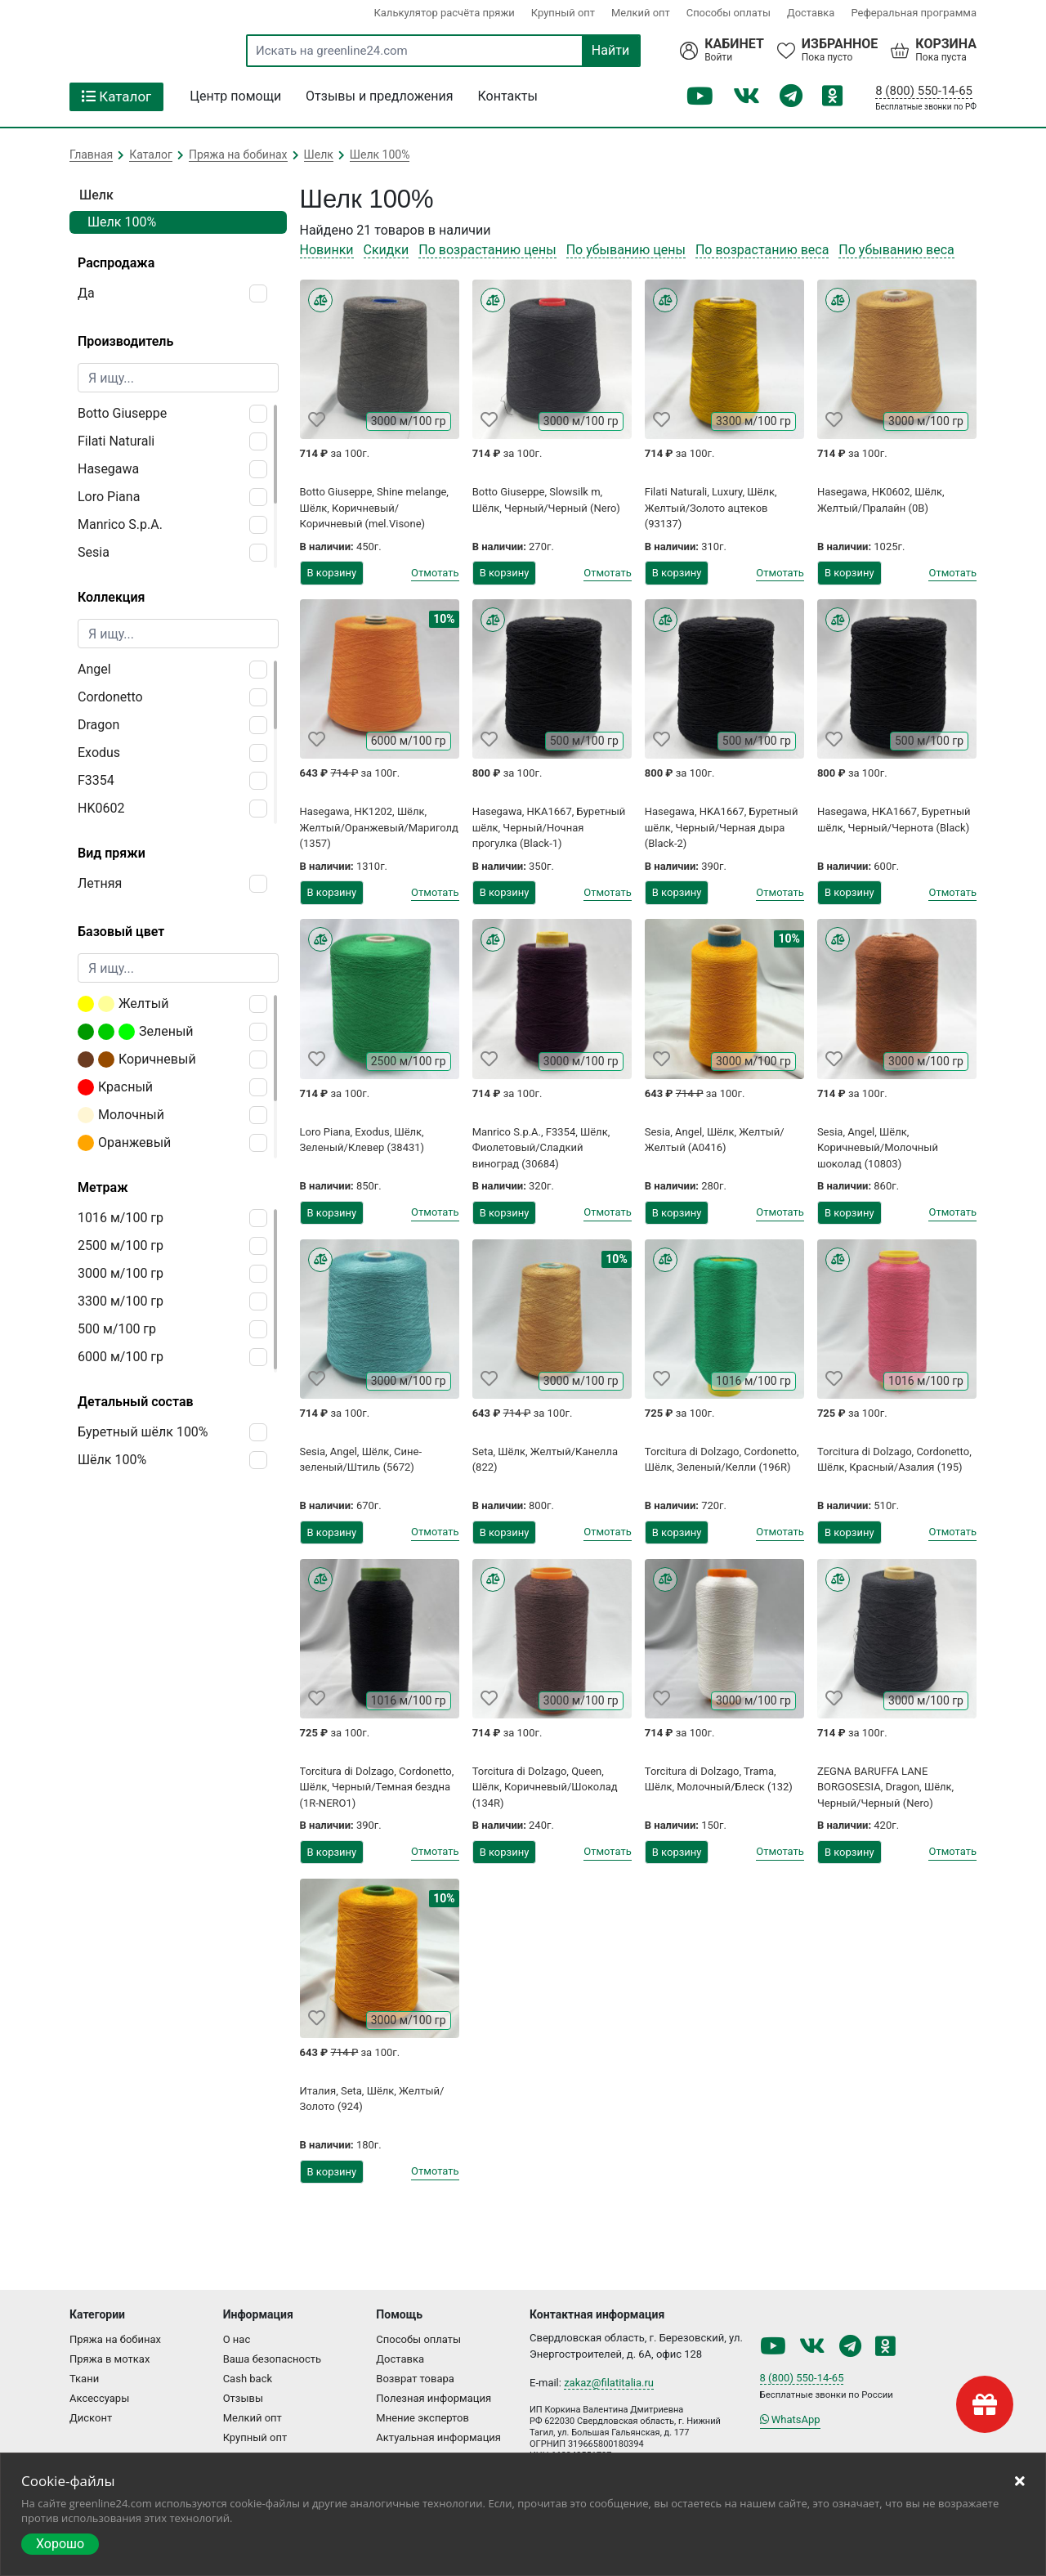 The height and width of the screenshot is (2576, 1046). I want to click on Отзывы, so click(243, 2398).